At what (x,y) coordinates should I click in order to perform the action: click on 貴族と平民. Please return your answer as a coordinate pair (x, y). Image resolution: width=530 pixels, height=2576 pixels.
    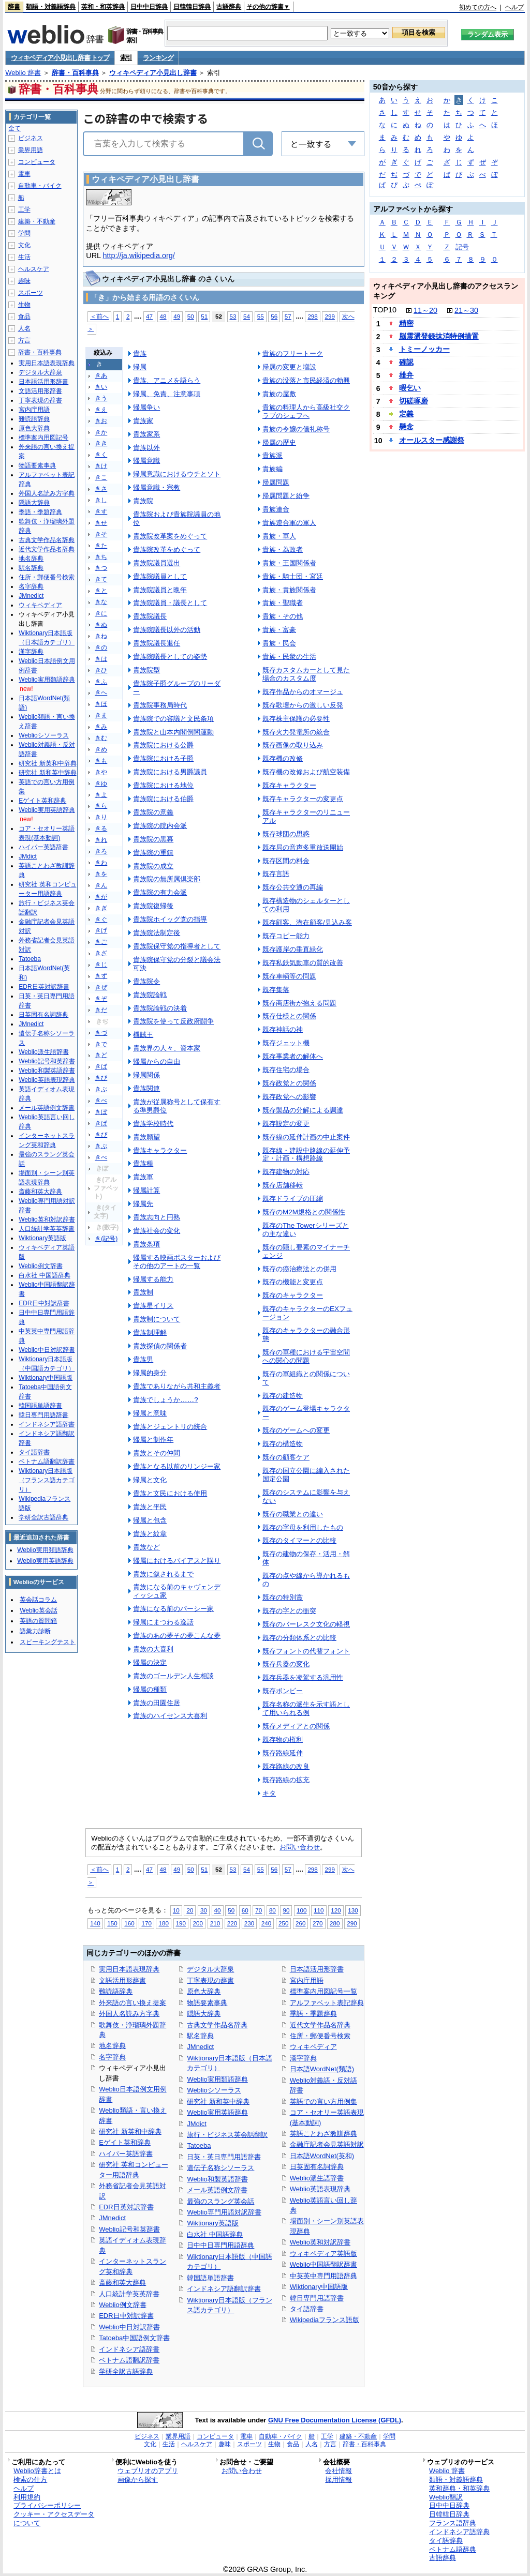
    Looking at the image, I should click on (150, 1507).